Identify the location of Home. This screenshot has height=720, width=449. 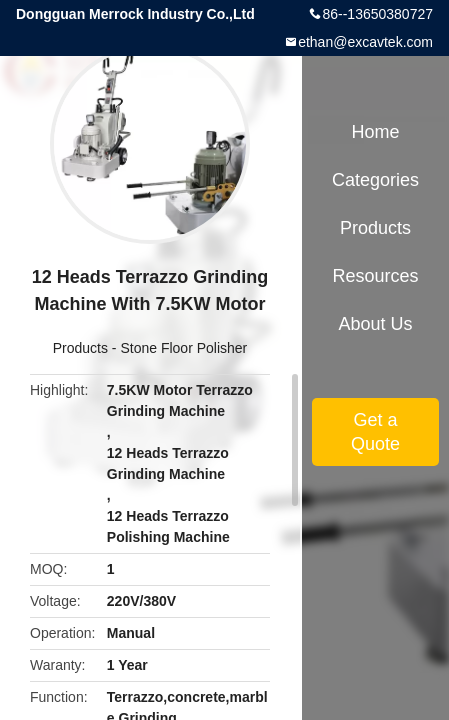
(375, 132).